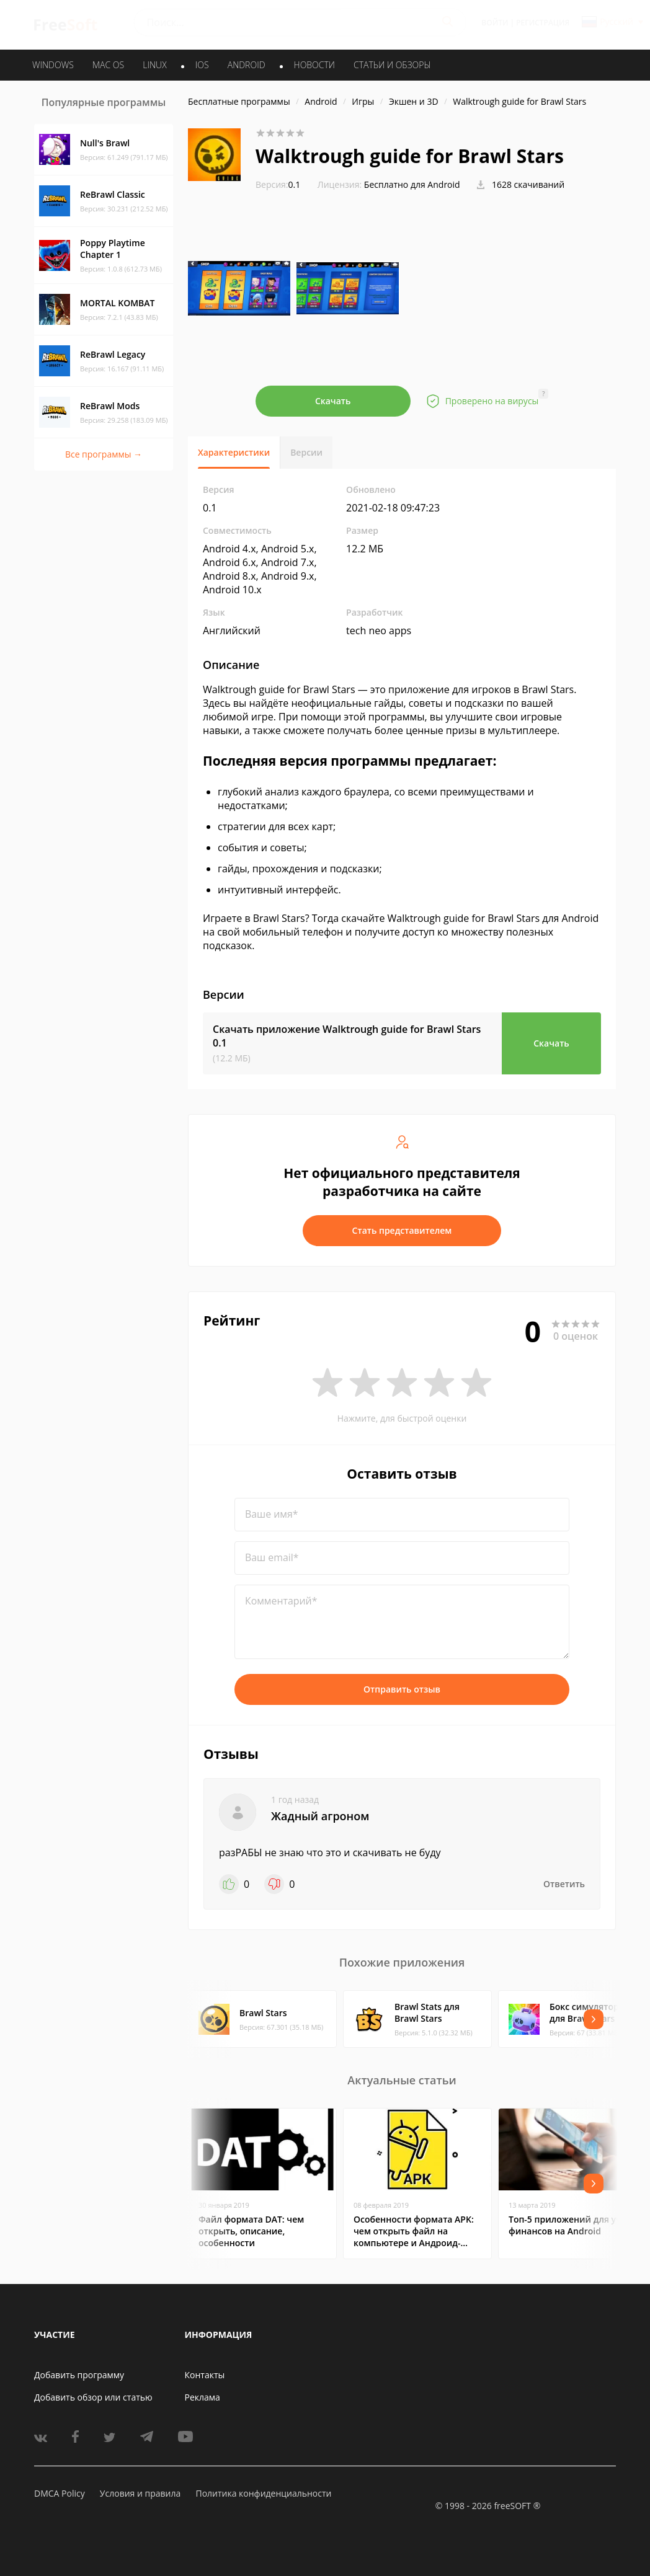 This screenshot has width=650, height=2576. I want to click on Регистрация, so click(542, 22).